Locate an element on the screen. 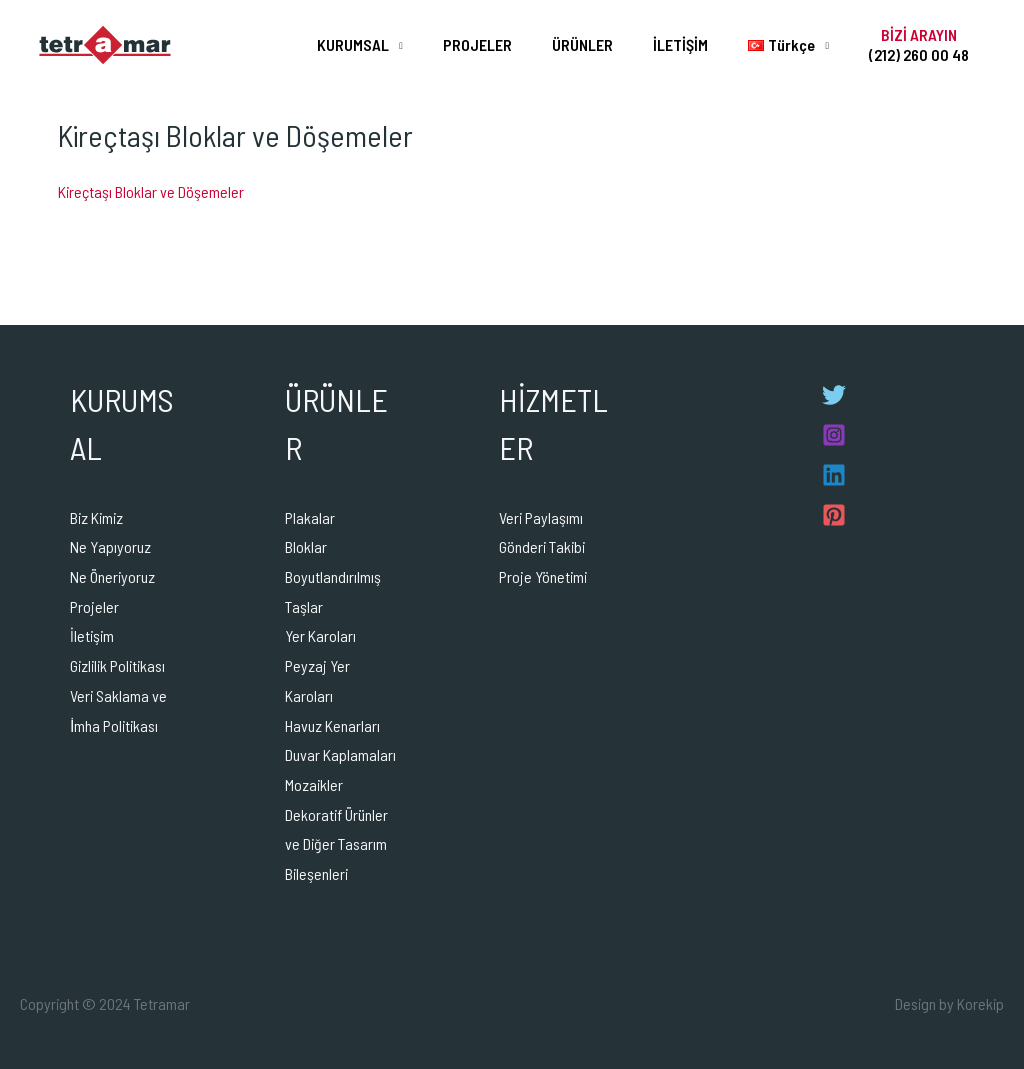  [Linkedin] is located at coordinates (834, 475).